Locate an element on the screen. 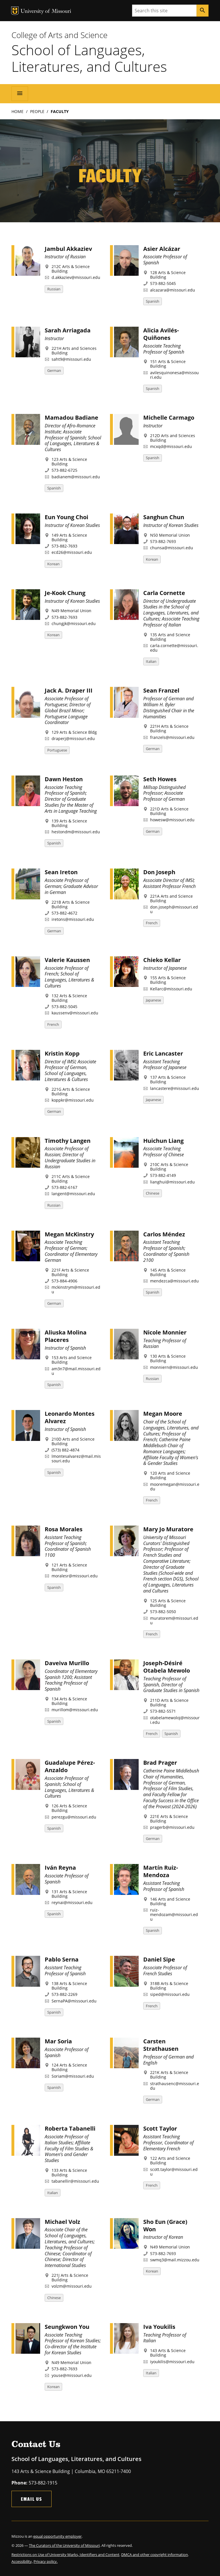  Kellarc@missouri.edu is located at coordinates (171, 988).